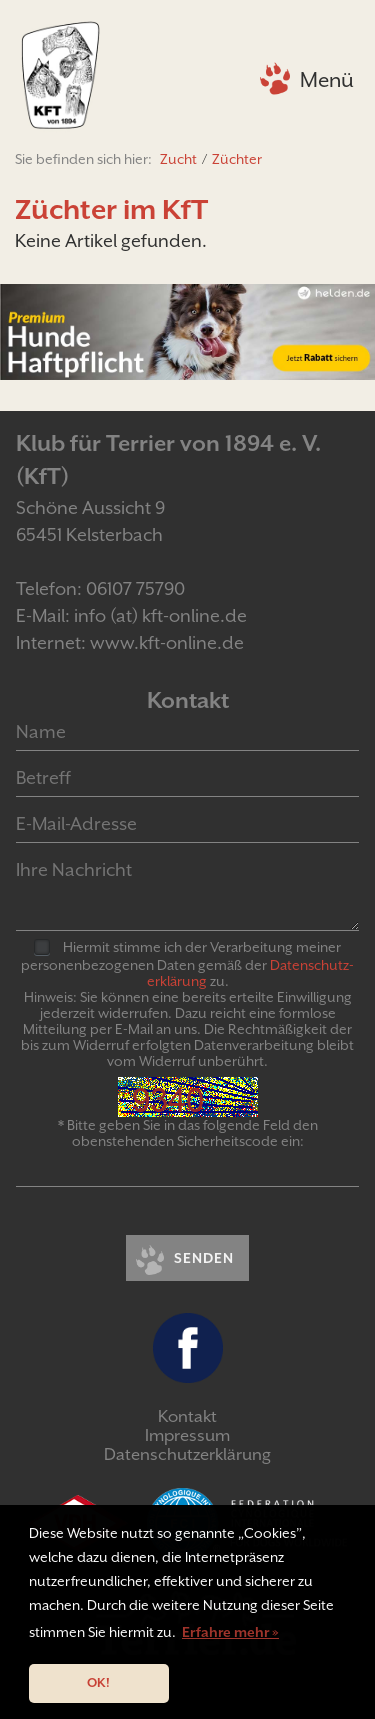  What do you see at coordinates (187, 1435) in the screenshot?
I see `Impressum` at bounding box center [187, 1435].